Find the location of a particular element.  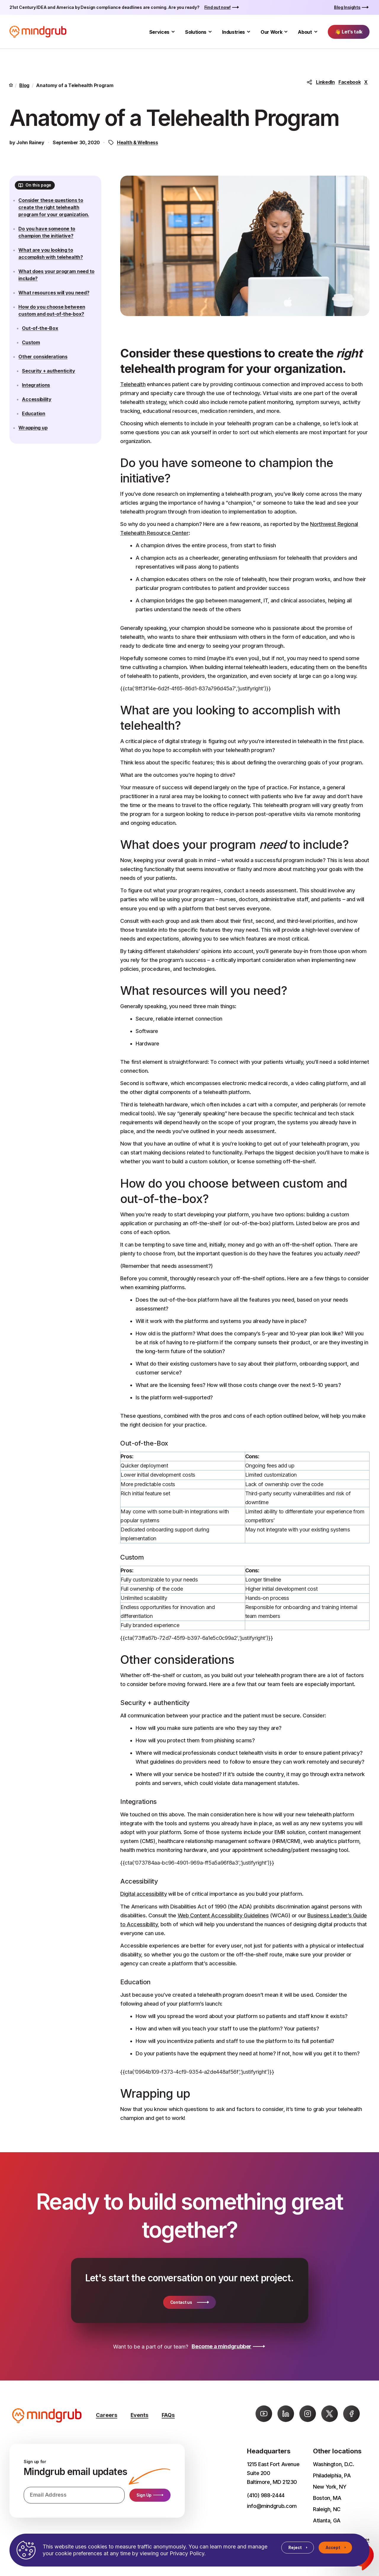

[Toggle About submenu] is located at coordinates (315, 31).